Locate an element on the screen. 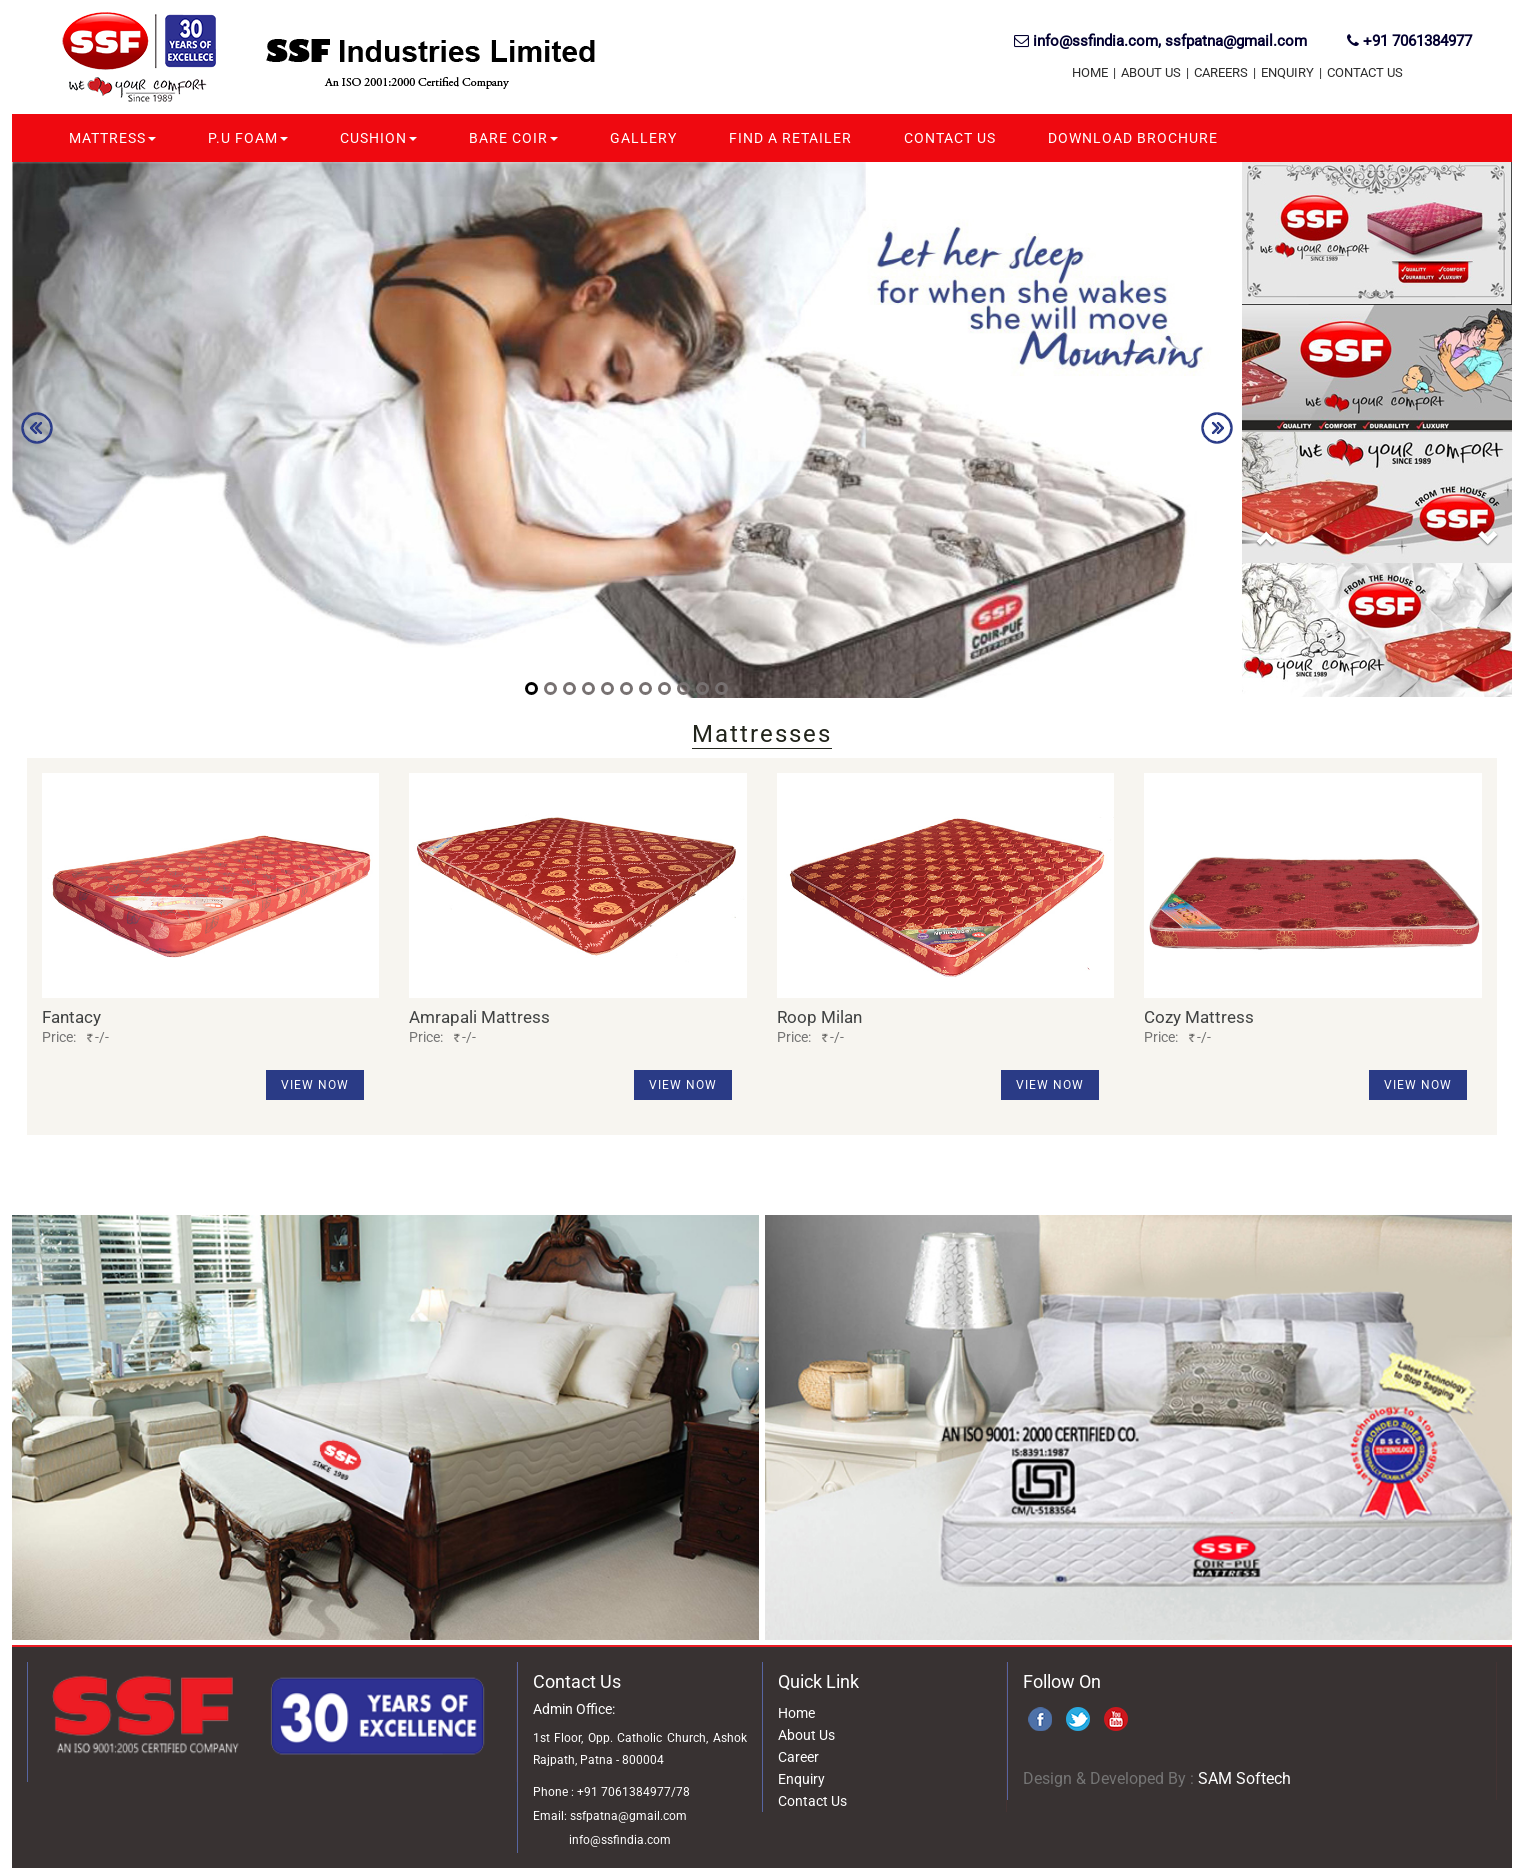 The height and width of the screenshot is (1868, 1523). Download Brochure is located at coordinates (1133, 138).